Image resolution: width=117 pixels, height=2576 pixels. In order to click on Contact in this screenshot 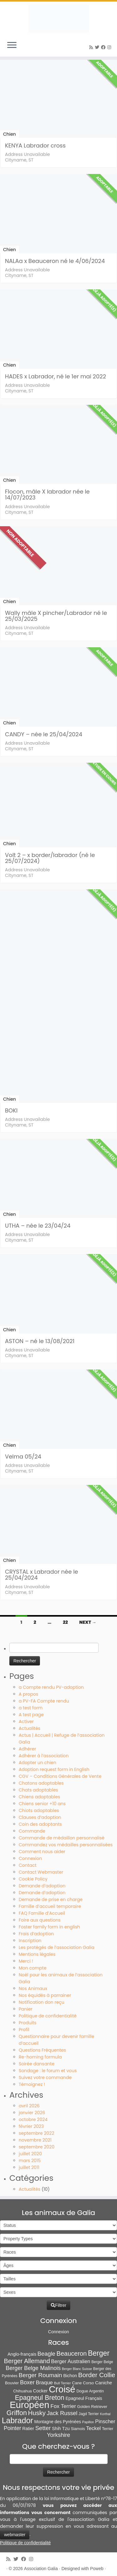, I will do `click(28, 1865)`.